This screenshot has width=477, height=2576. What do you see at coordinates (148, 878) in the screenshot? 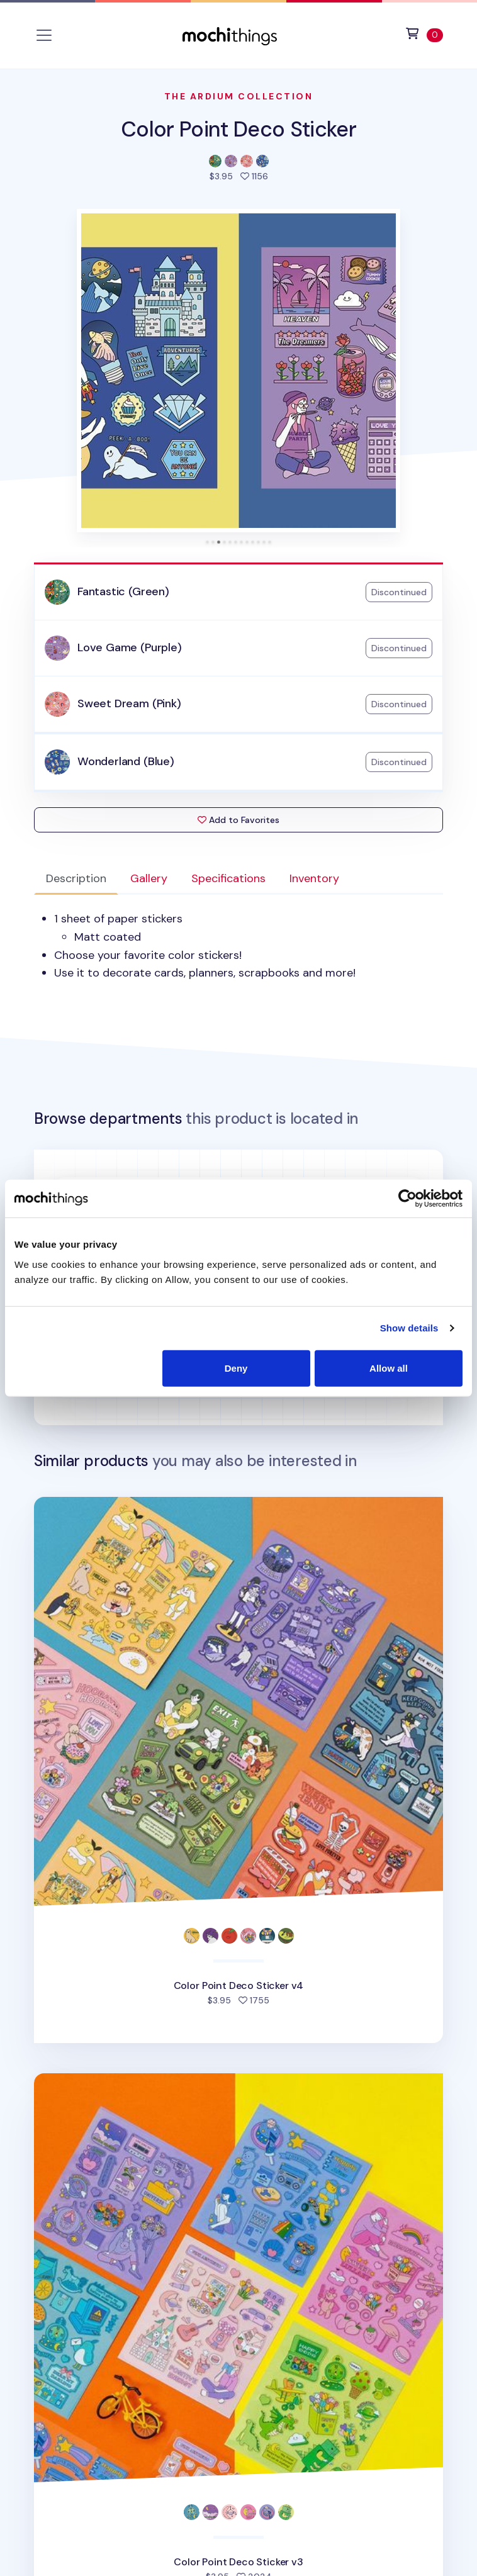
I see `Gallery [tab]` at bounding box center [148, 878].